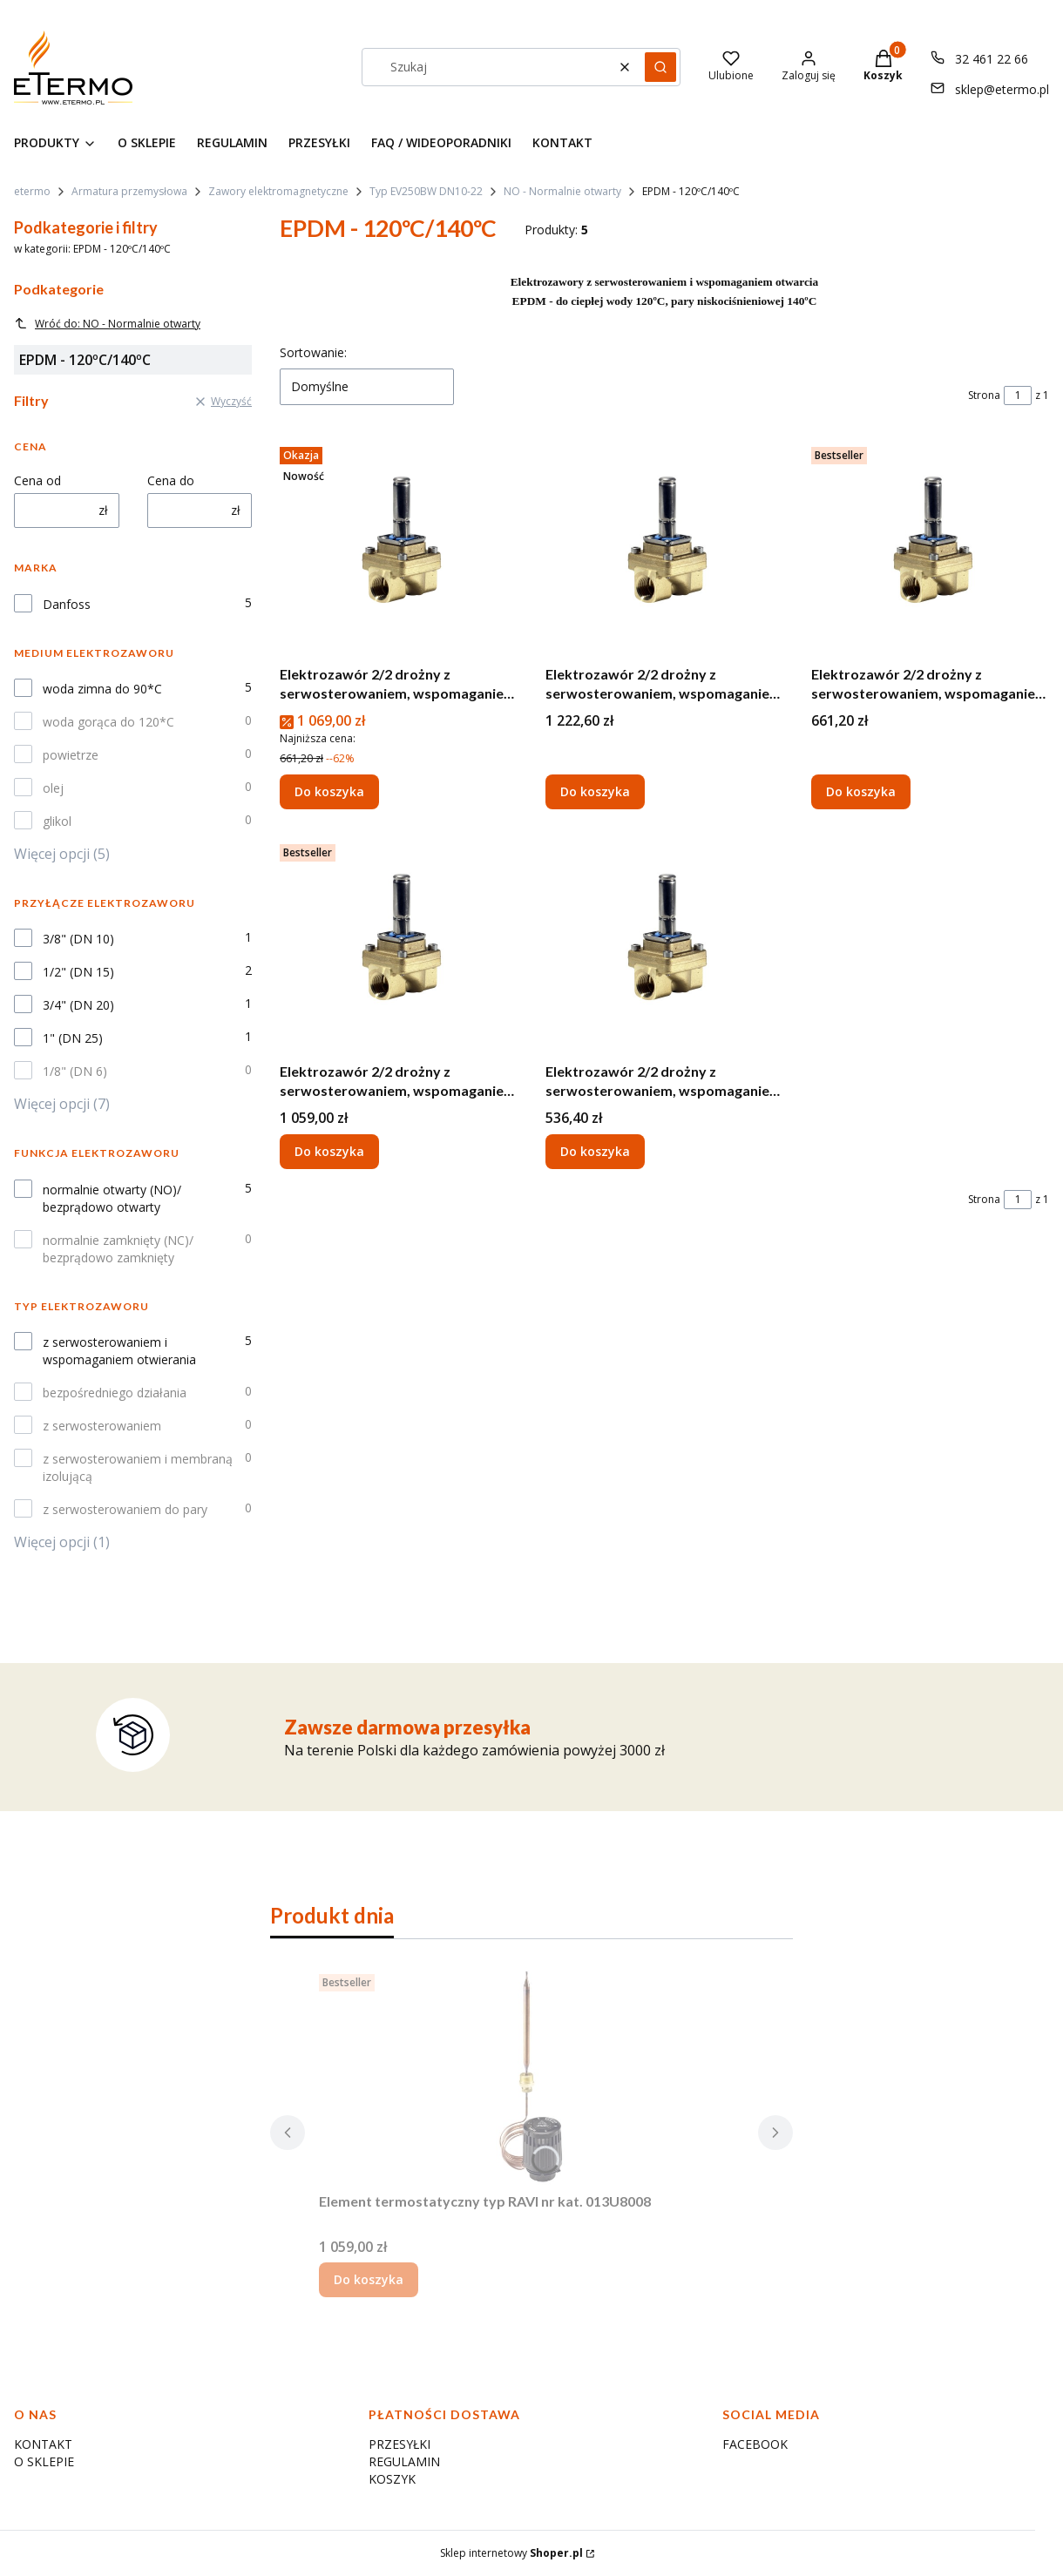 This screenshot has width=1063, height=2576. Describe the element at coordinates (114, 1392) in the screenshot. I see `bezpośredniego działania` at that location.